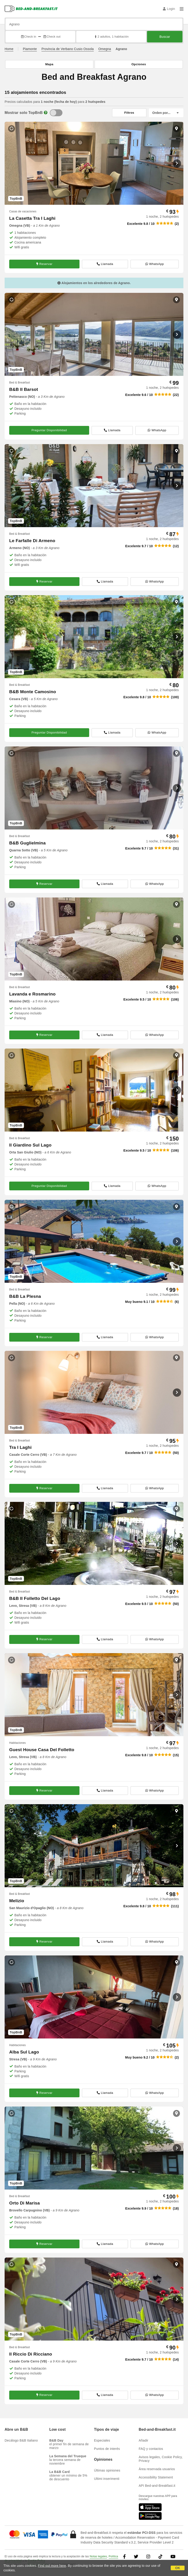 This screenshot has height=2576, width=188. Describe the element at coordinates (16, 1900) in the screenshot. I see `Melizio` at that location.